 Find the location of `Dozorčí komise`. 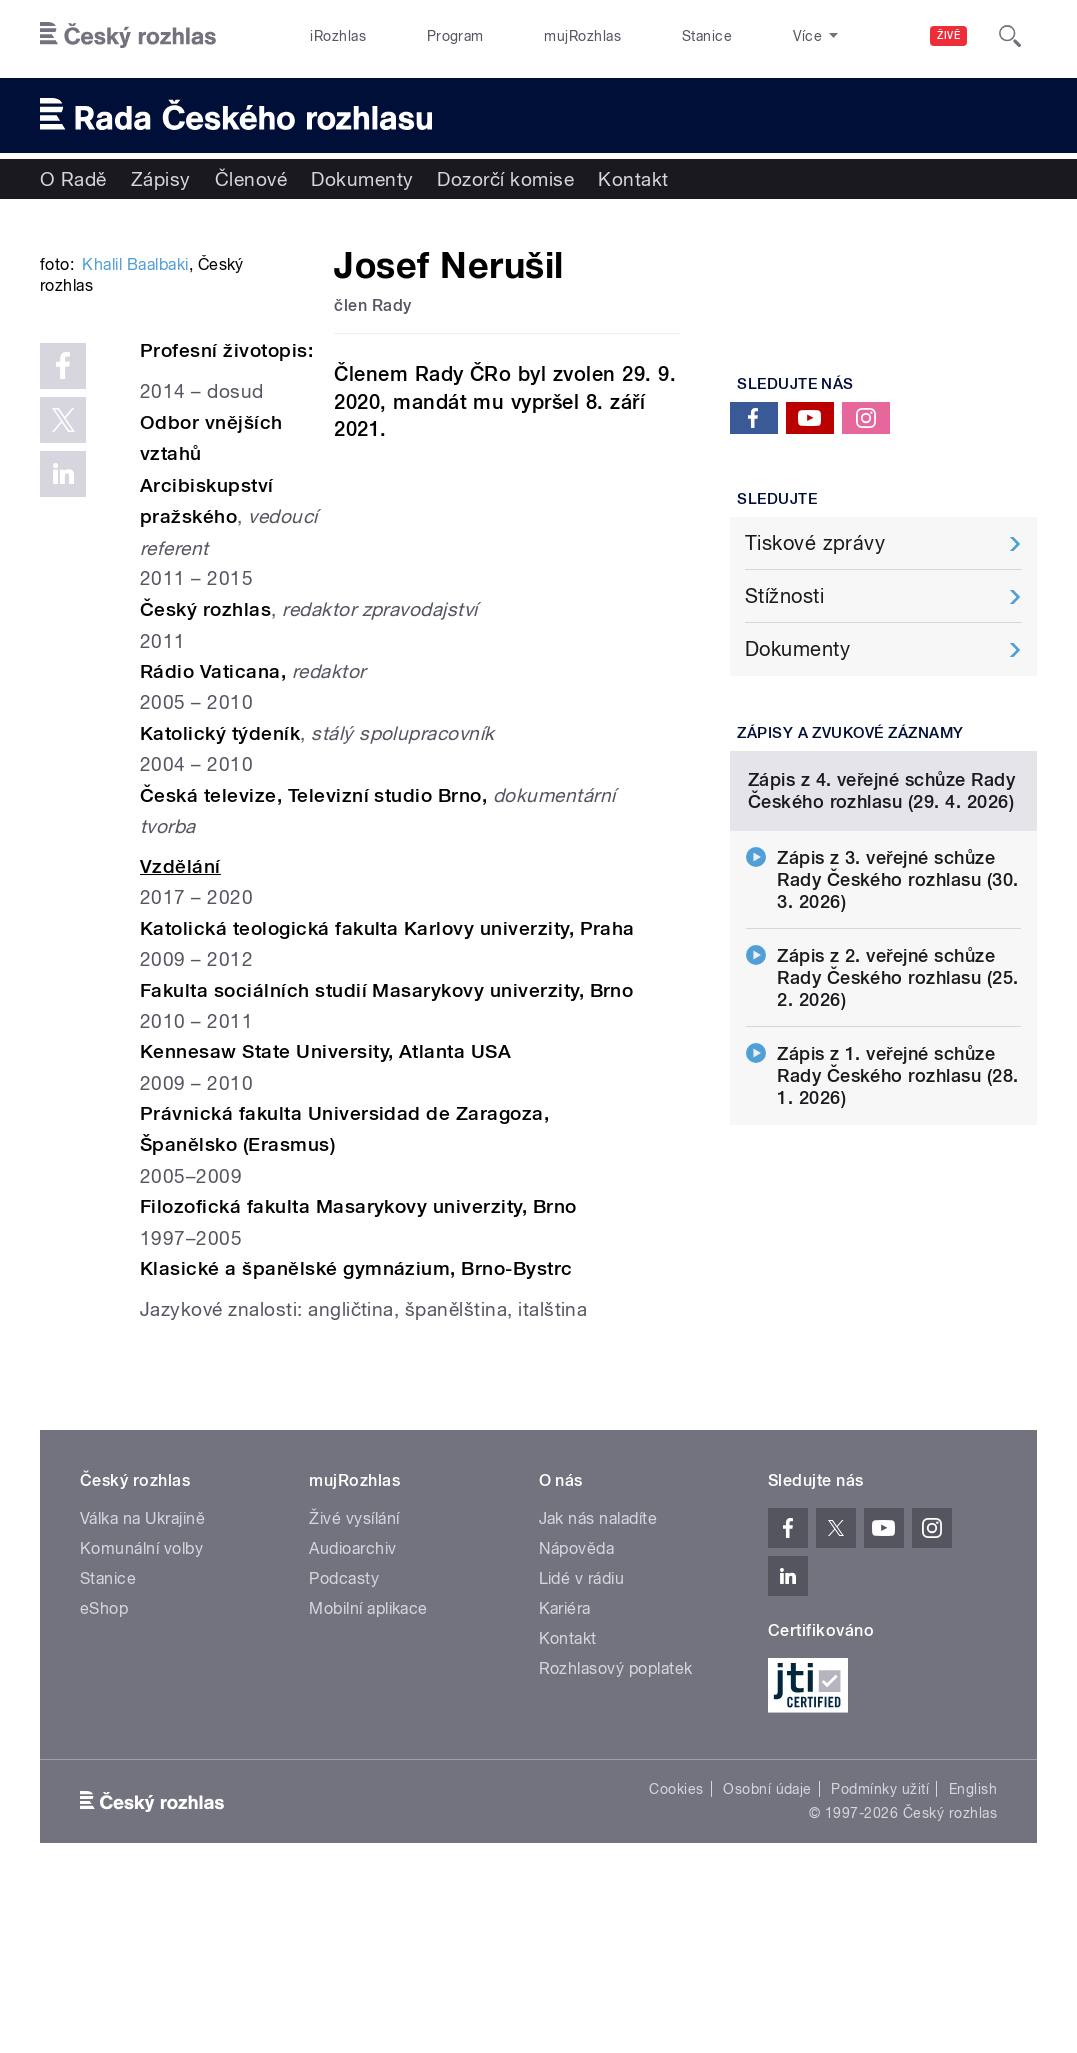

Dozorčí komise is located at coordinates (505, 179).